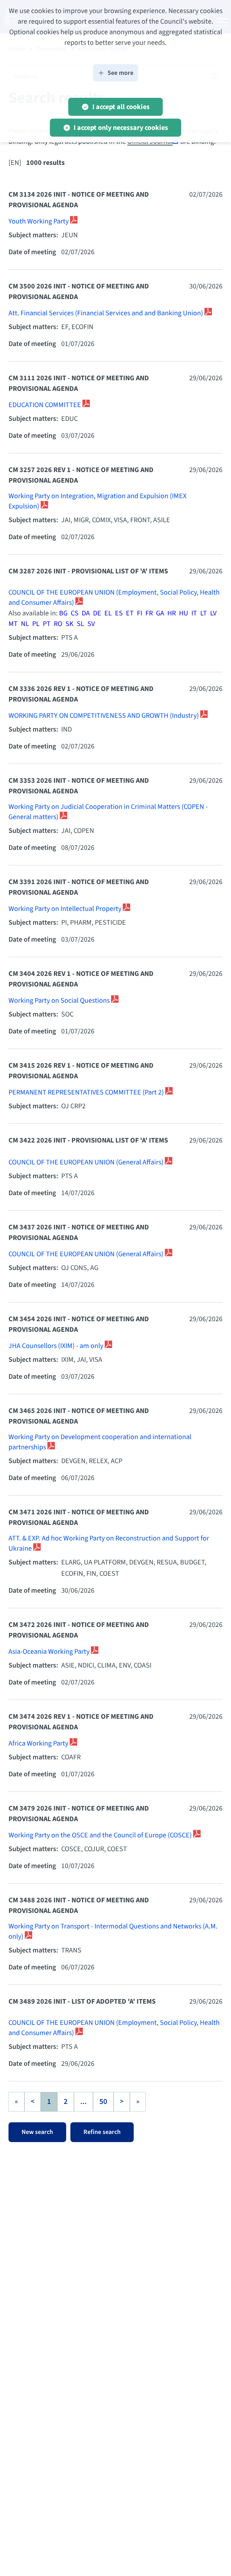  Describe the element at coordinates (39, 221) in the screenshot. I see `Youth Working Party` at that location.